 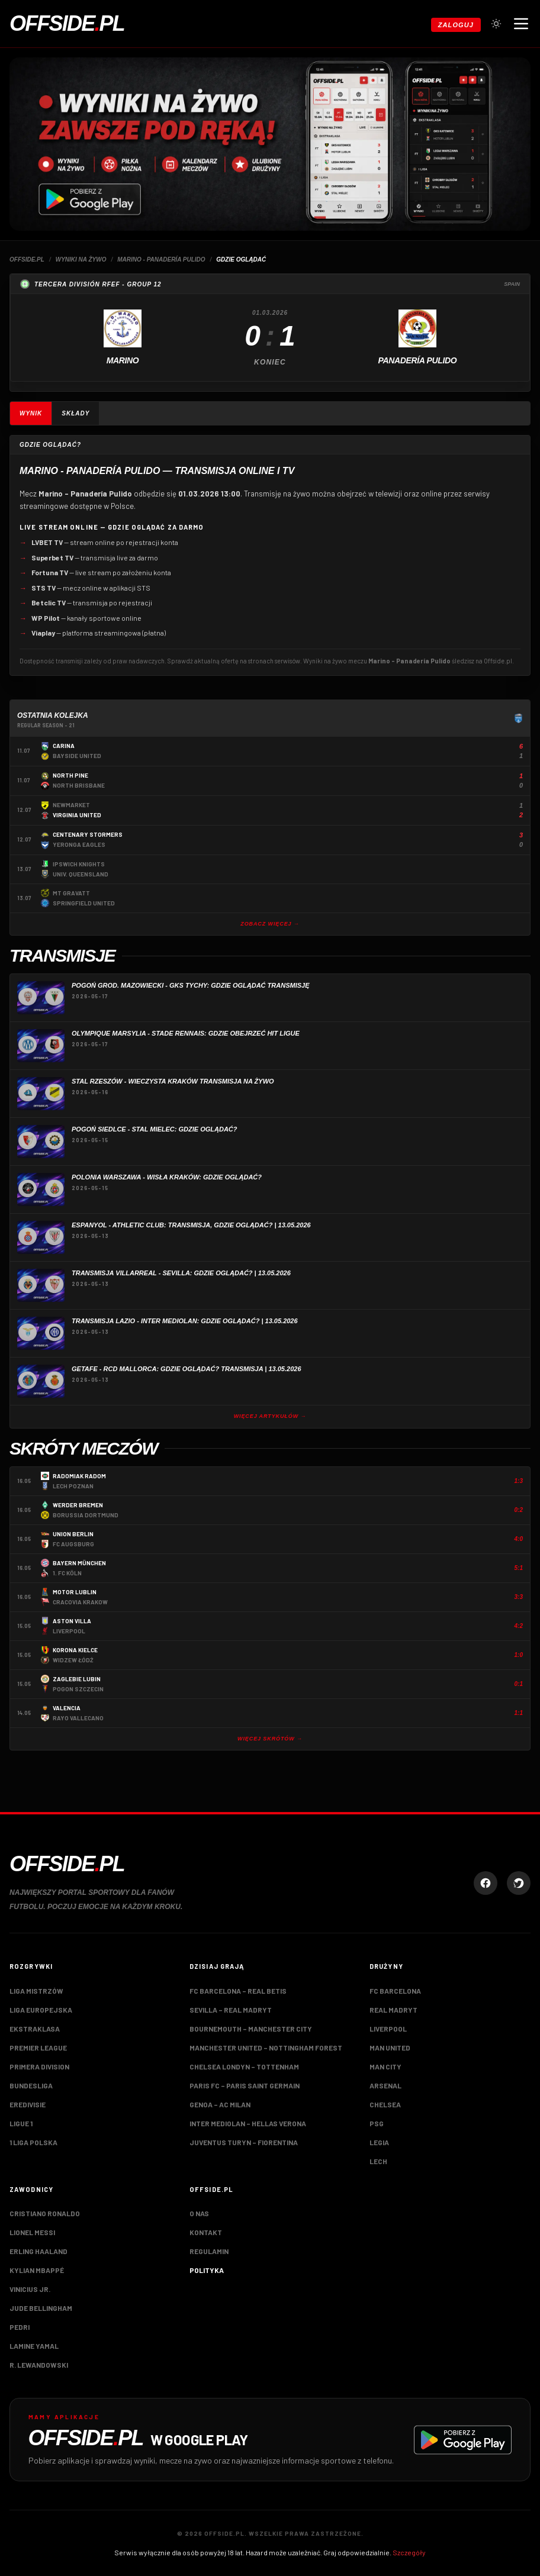 I want to click on Lionel Messi, so click(x=32, y=2232).